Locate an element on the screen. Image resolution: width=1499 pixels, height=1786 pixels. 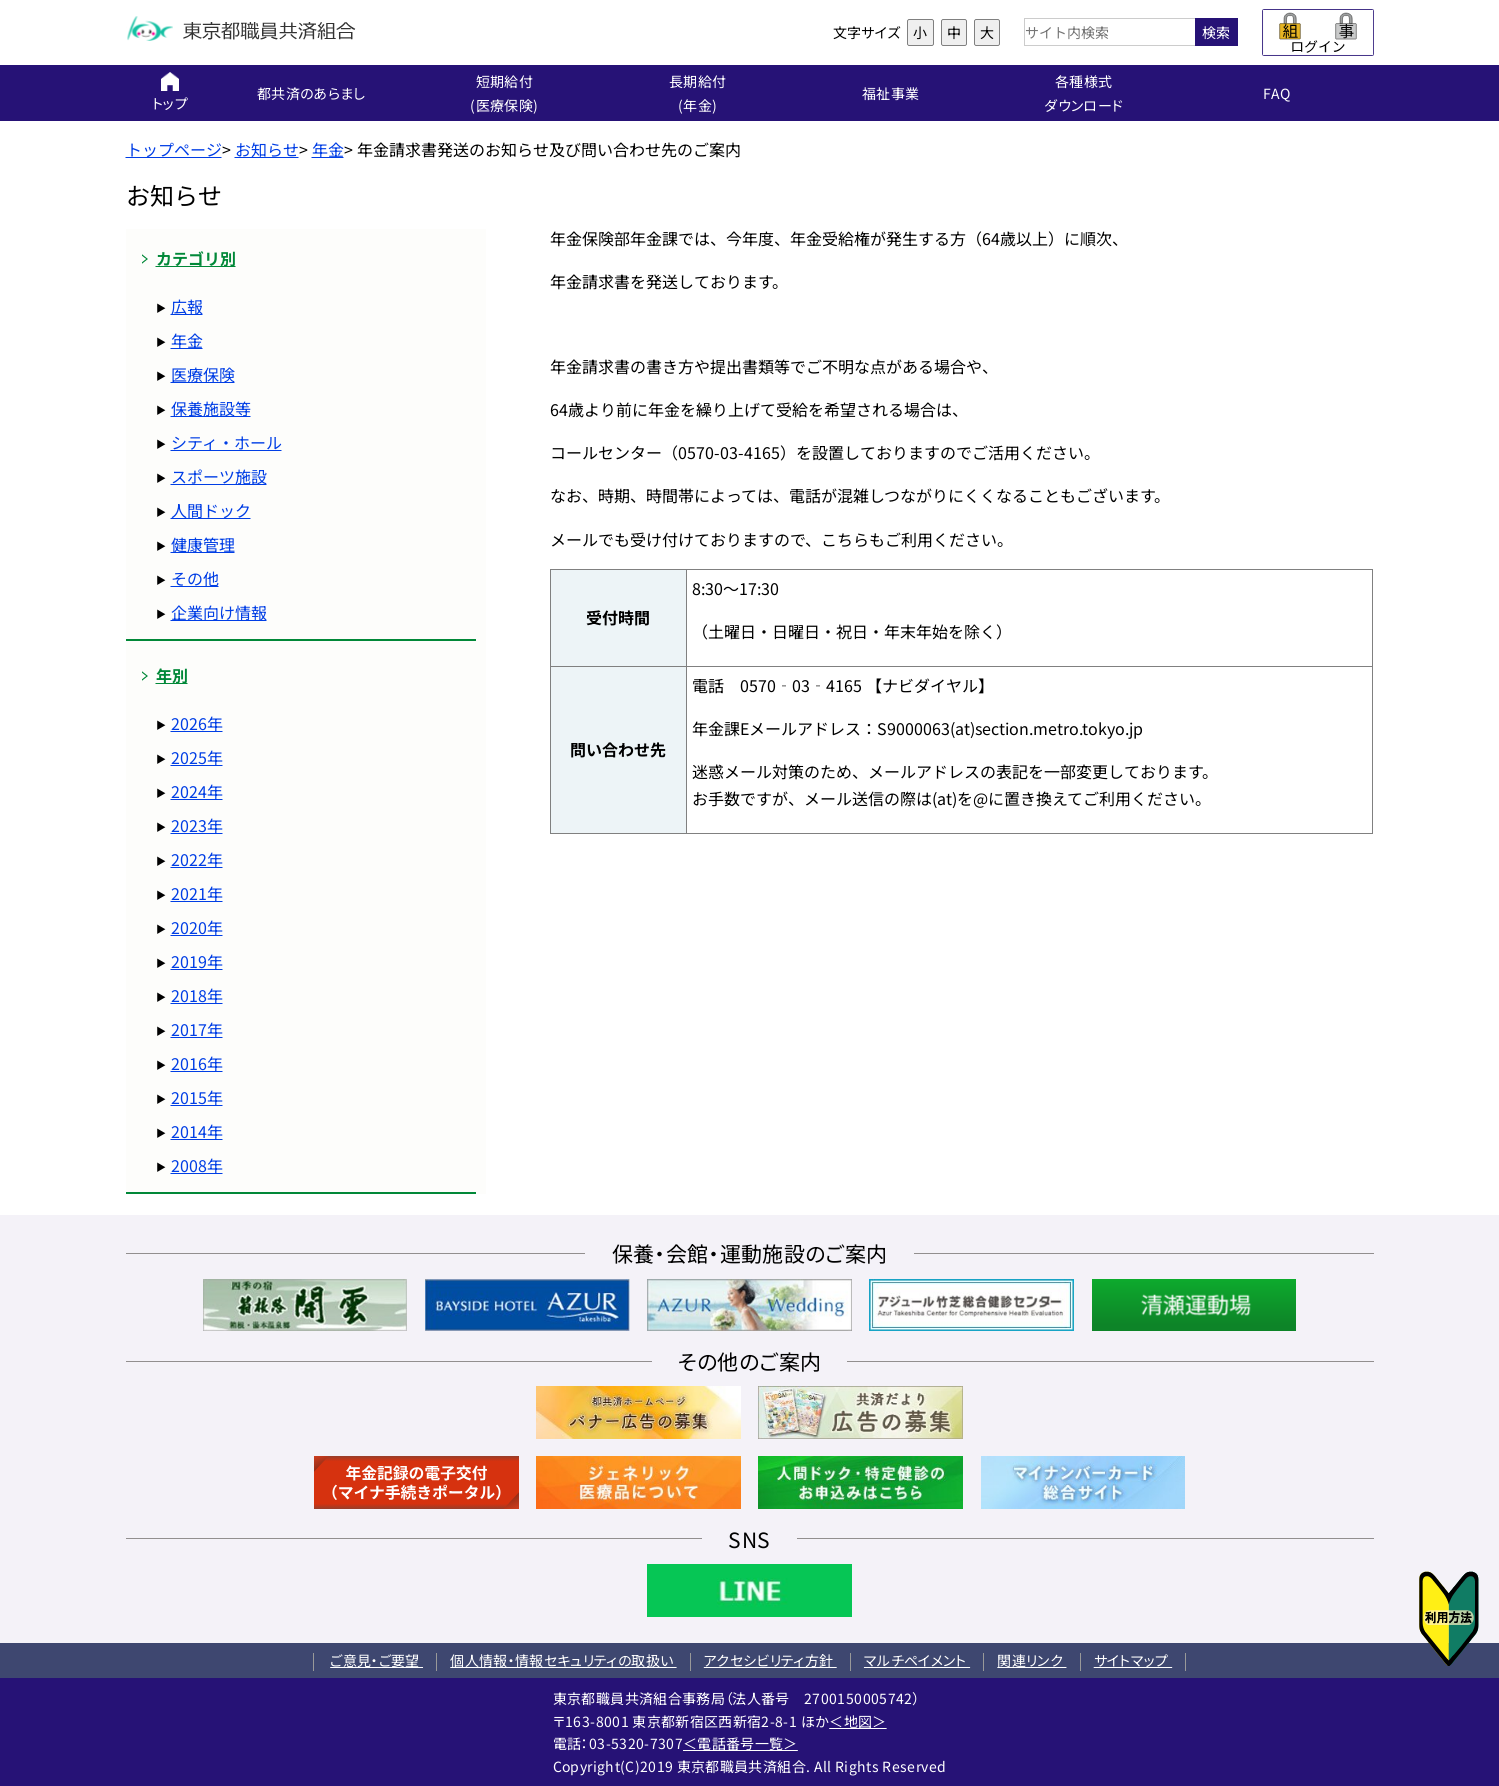
カテゴリ別 is located at coordinates (196, 258).